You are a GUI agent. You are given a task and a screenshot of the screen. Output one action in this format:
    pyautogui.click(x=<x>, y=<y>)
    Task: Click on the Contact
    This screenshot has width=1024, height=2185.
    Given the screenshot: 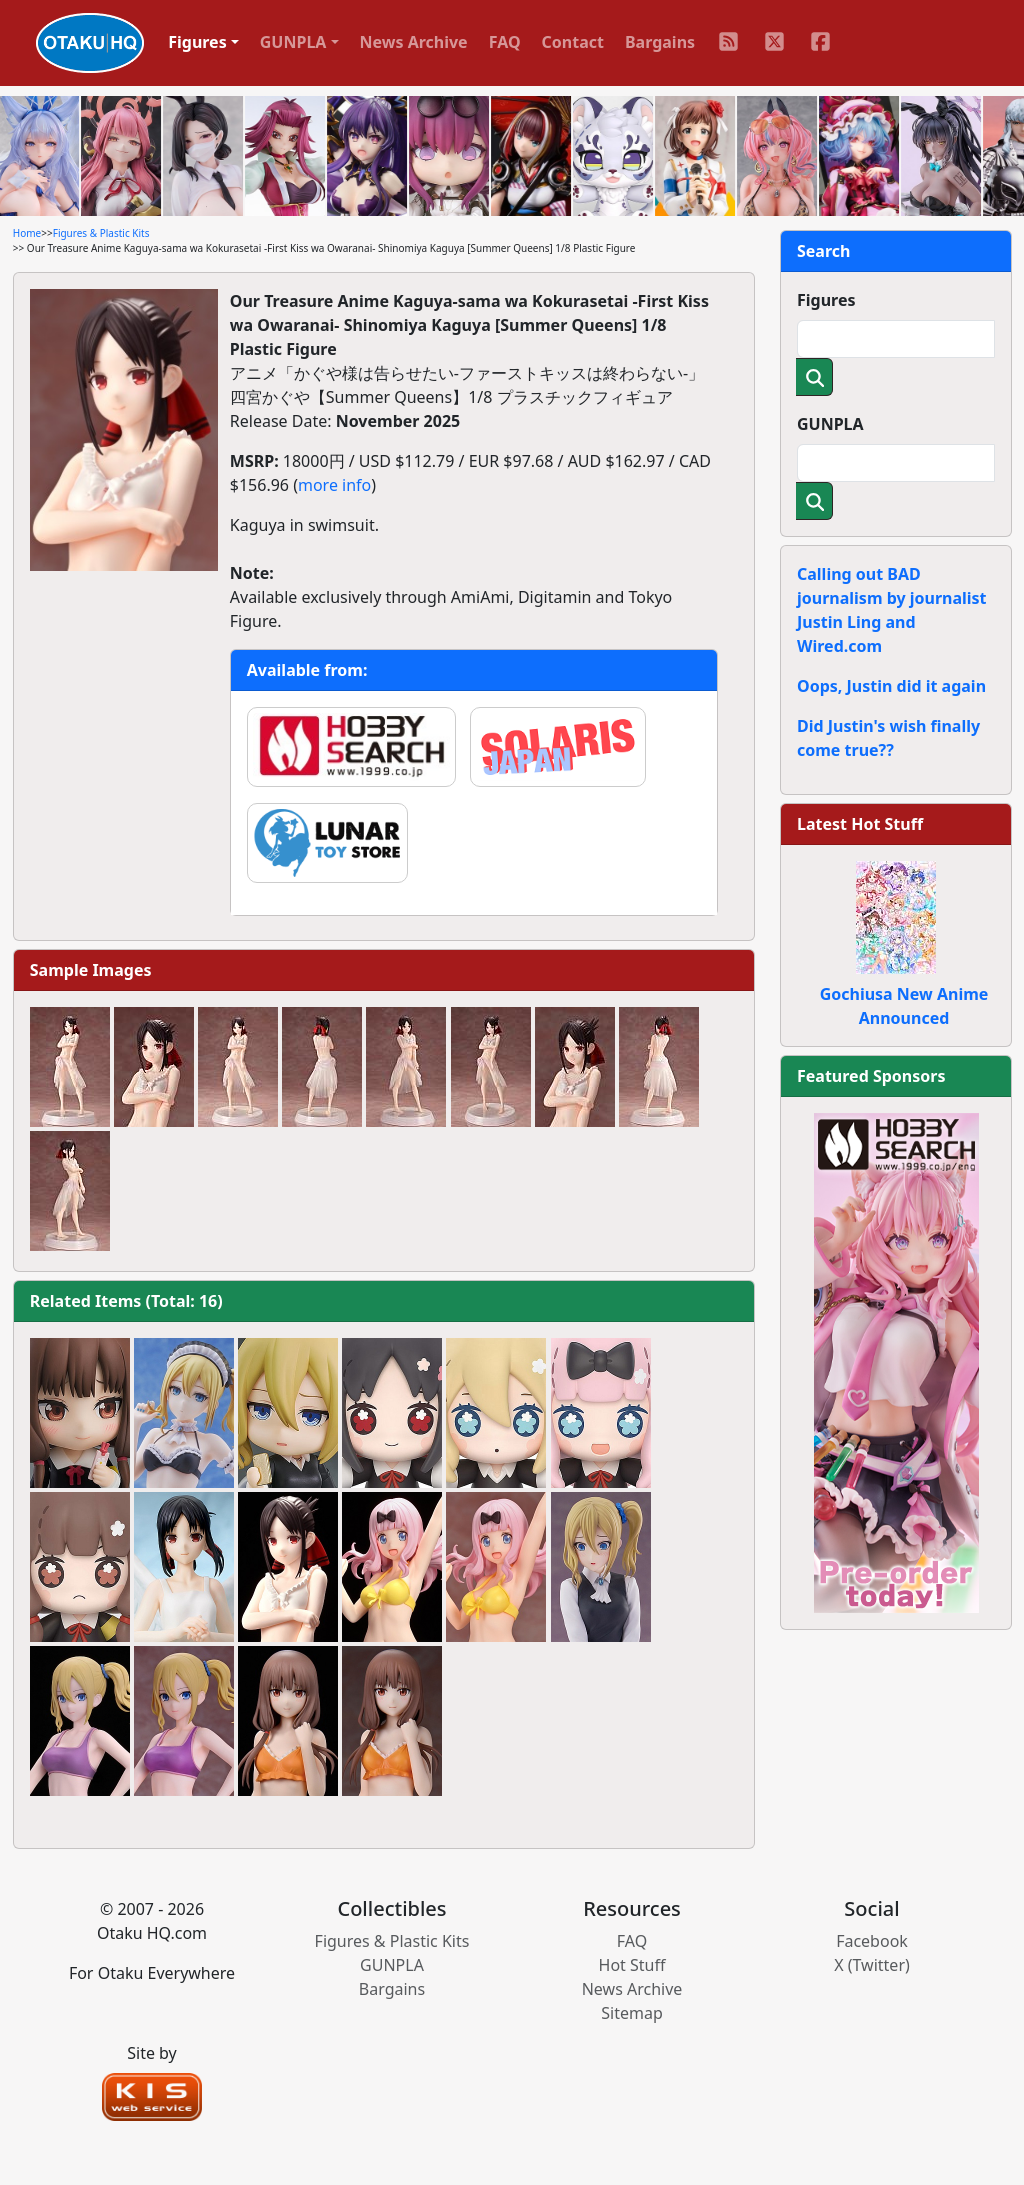 What is the action you would take?
    pyautogui.click(x=573, y=42)
    